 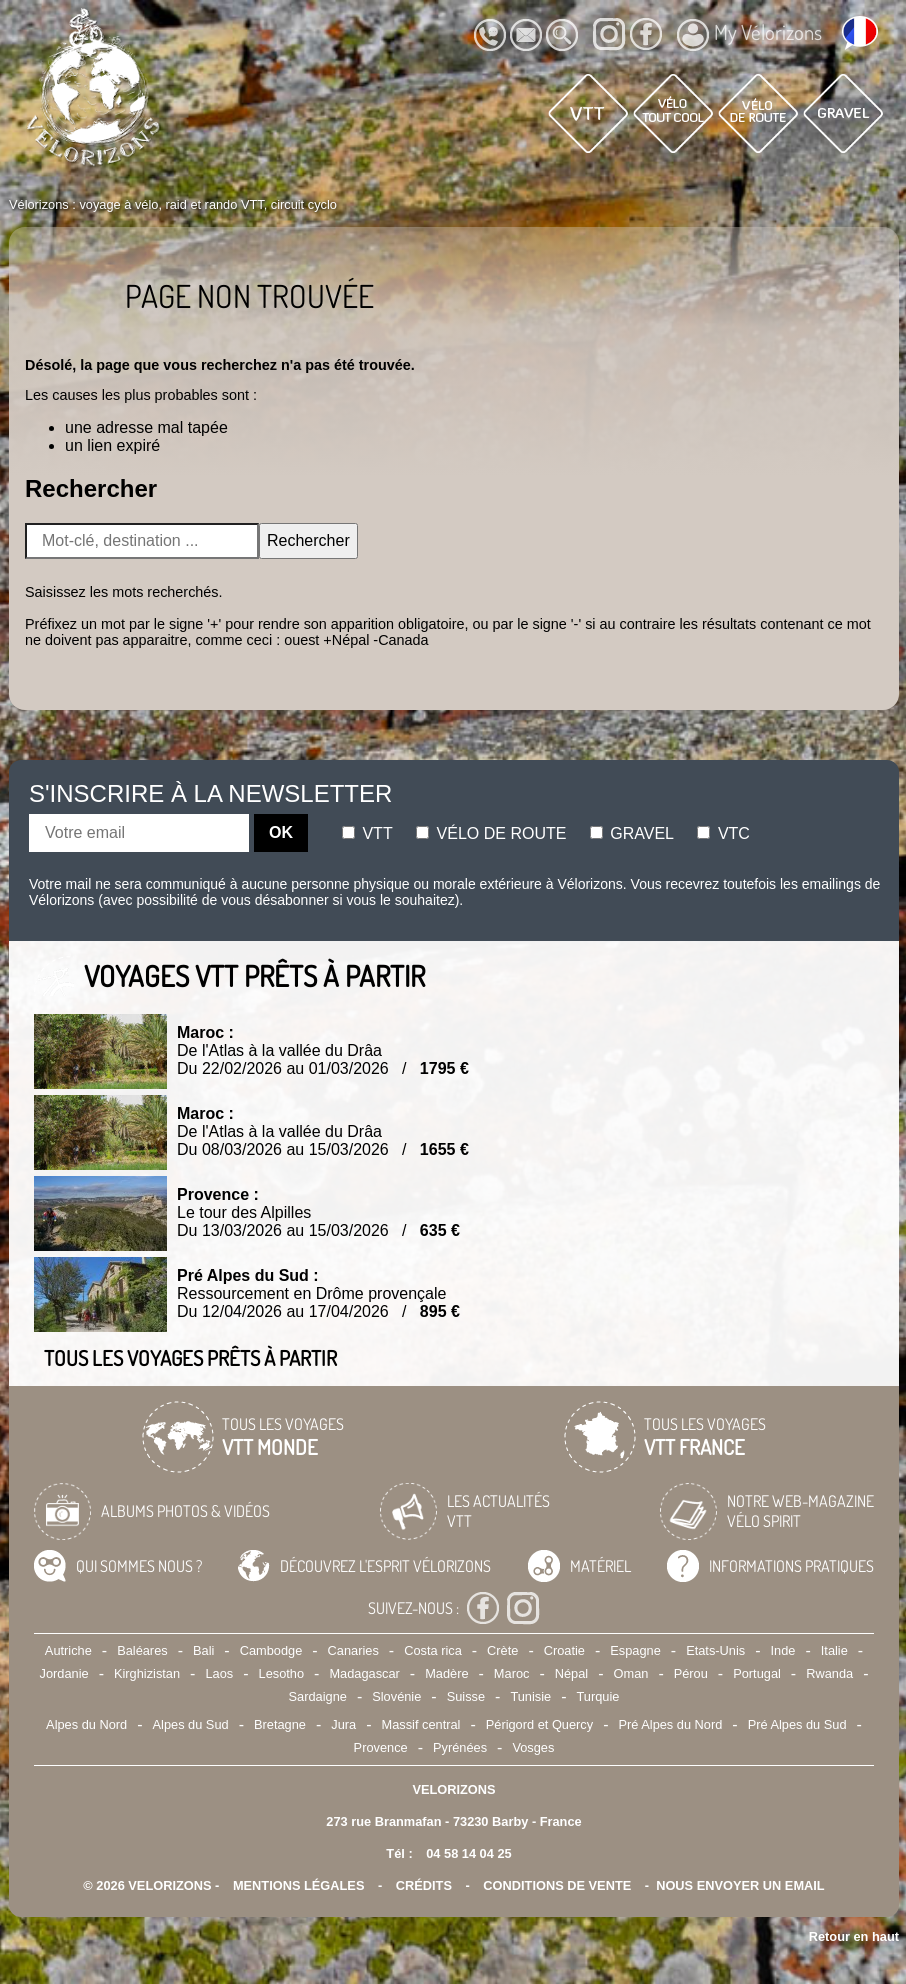 I want to click on Vtt, so click(x=367, y=833).